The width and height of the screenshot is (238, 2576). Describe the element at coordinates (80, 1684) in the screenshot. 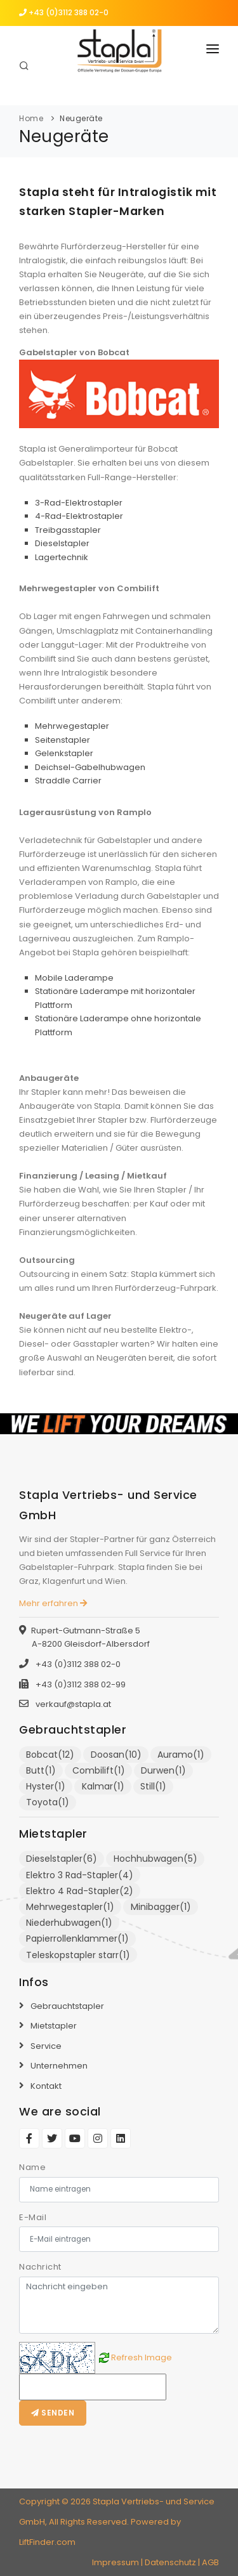

I see `+43 (0)3112 388 02-99` at that location.